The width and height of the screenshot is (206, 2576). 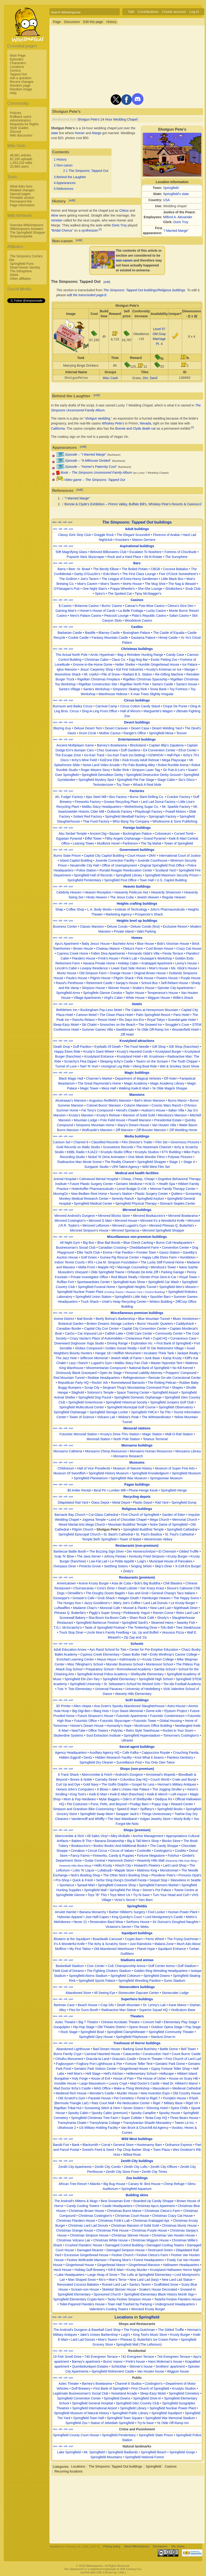 I want to click on Rigel 7 Military Base, so click(x=168, y=2103).